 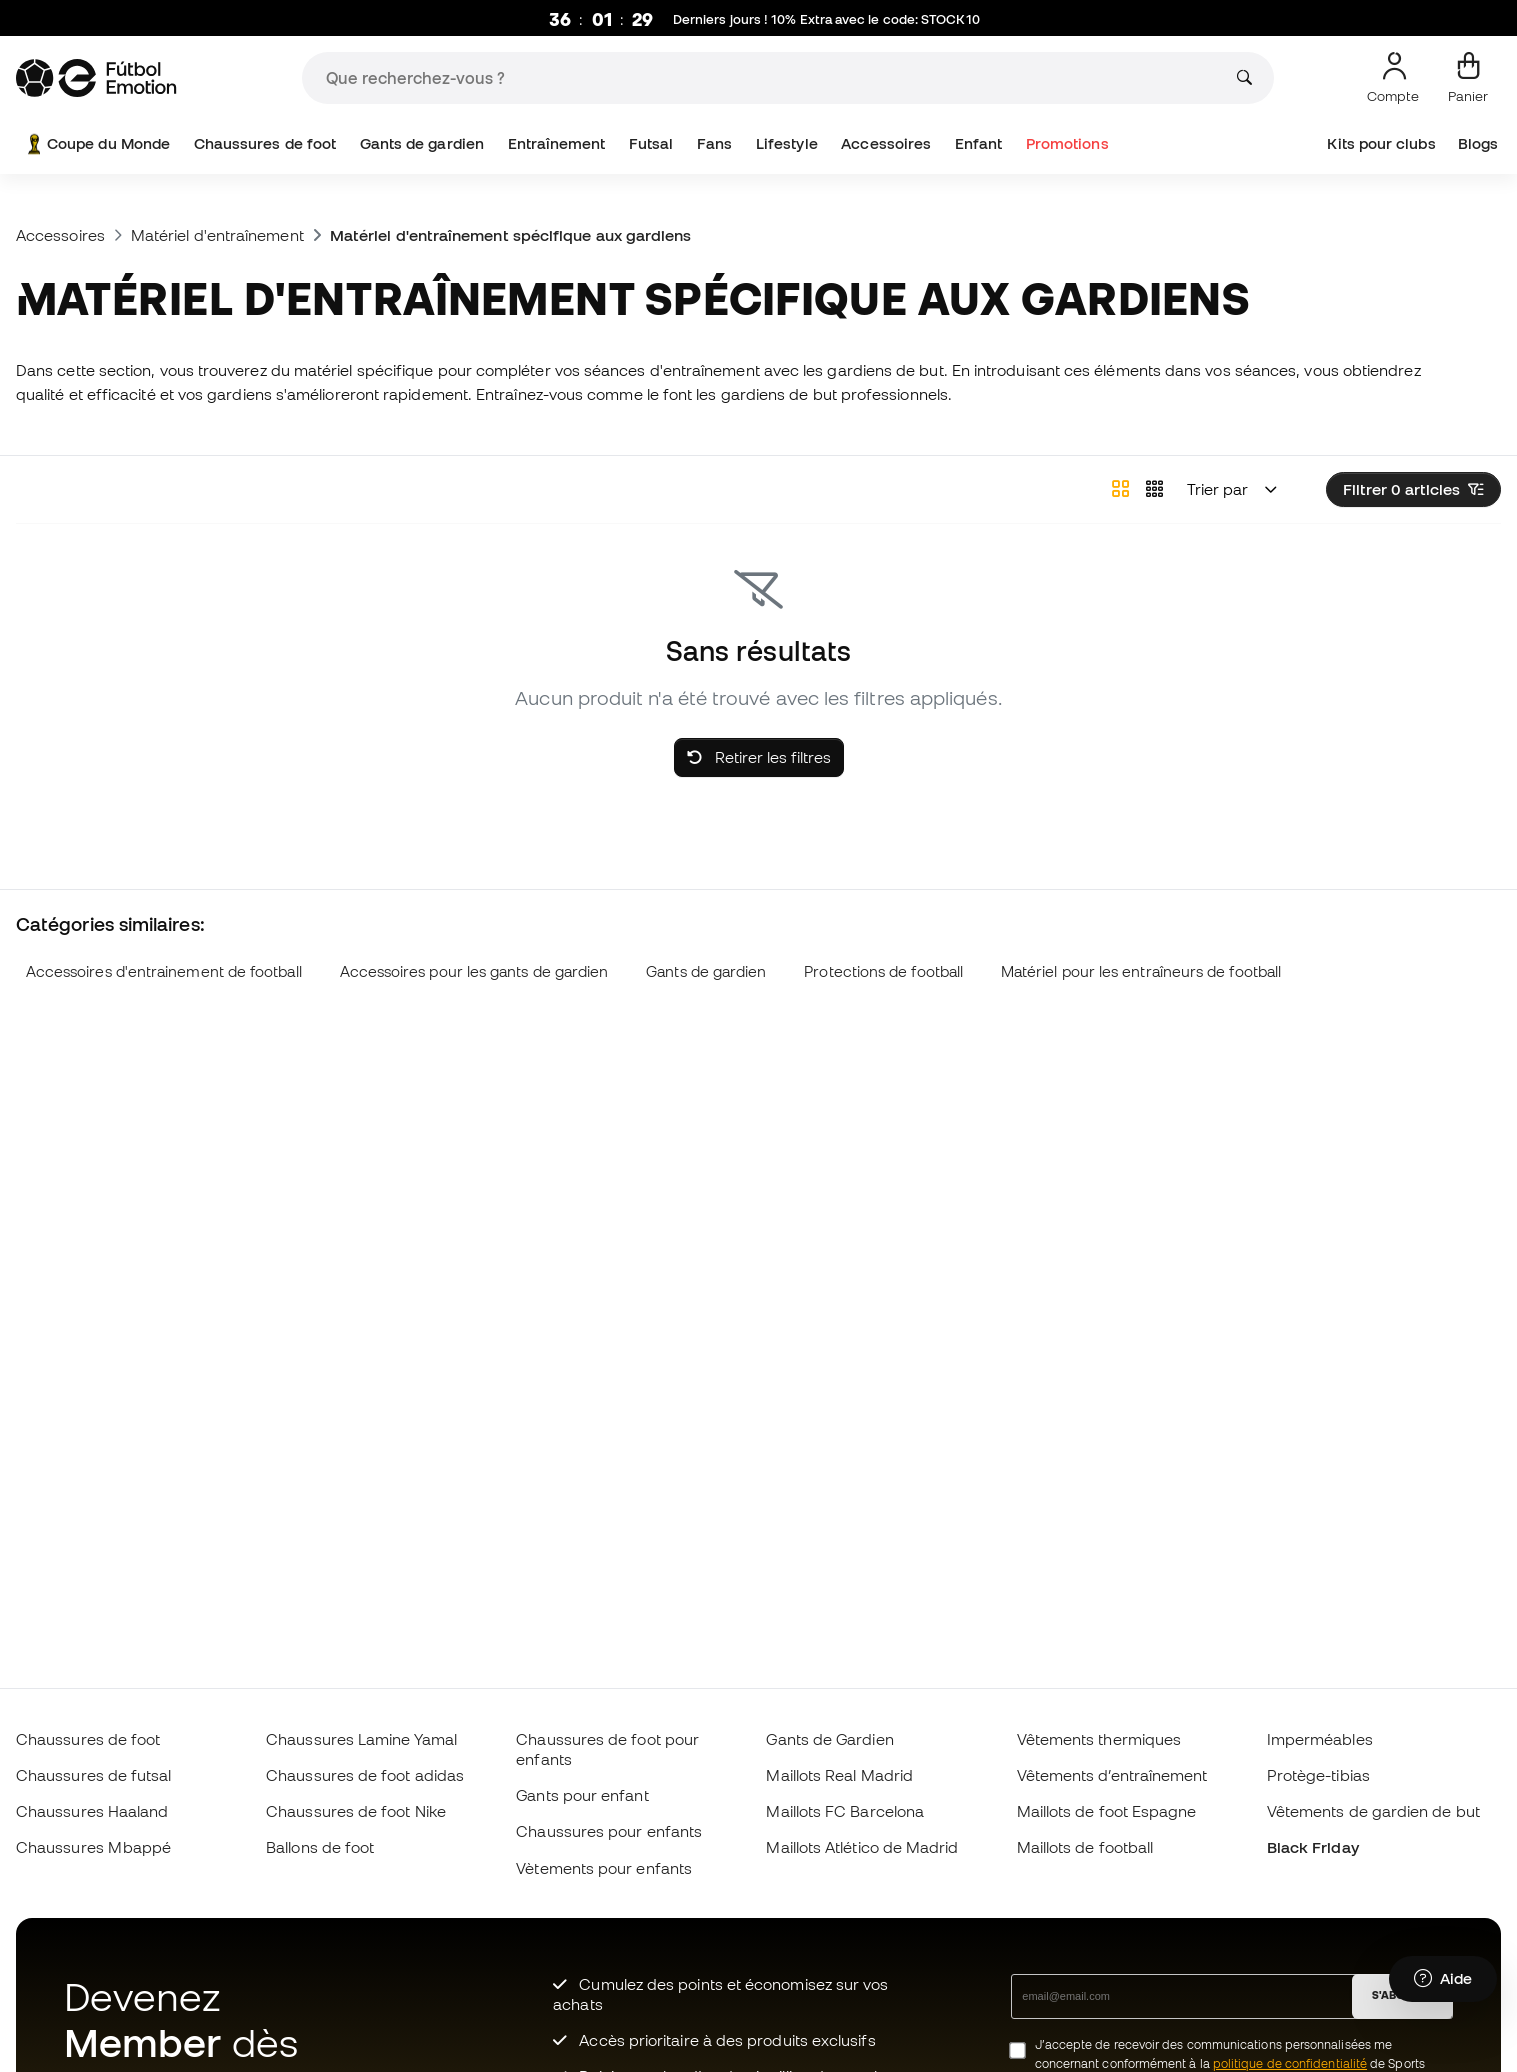 What do you see at coordinates (265, 143) in the screenshot?
I see `Chaussures de foot` at bounding box center [265, 143].